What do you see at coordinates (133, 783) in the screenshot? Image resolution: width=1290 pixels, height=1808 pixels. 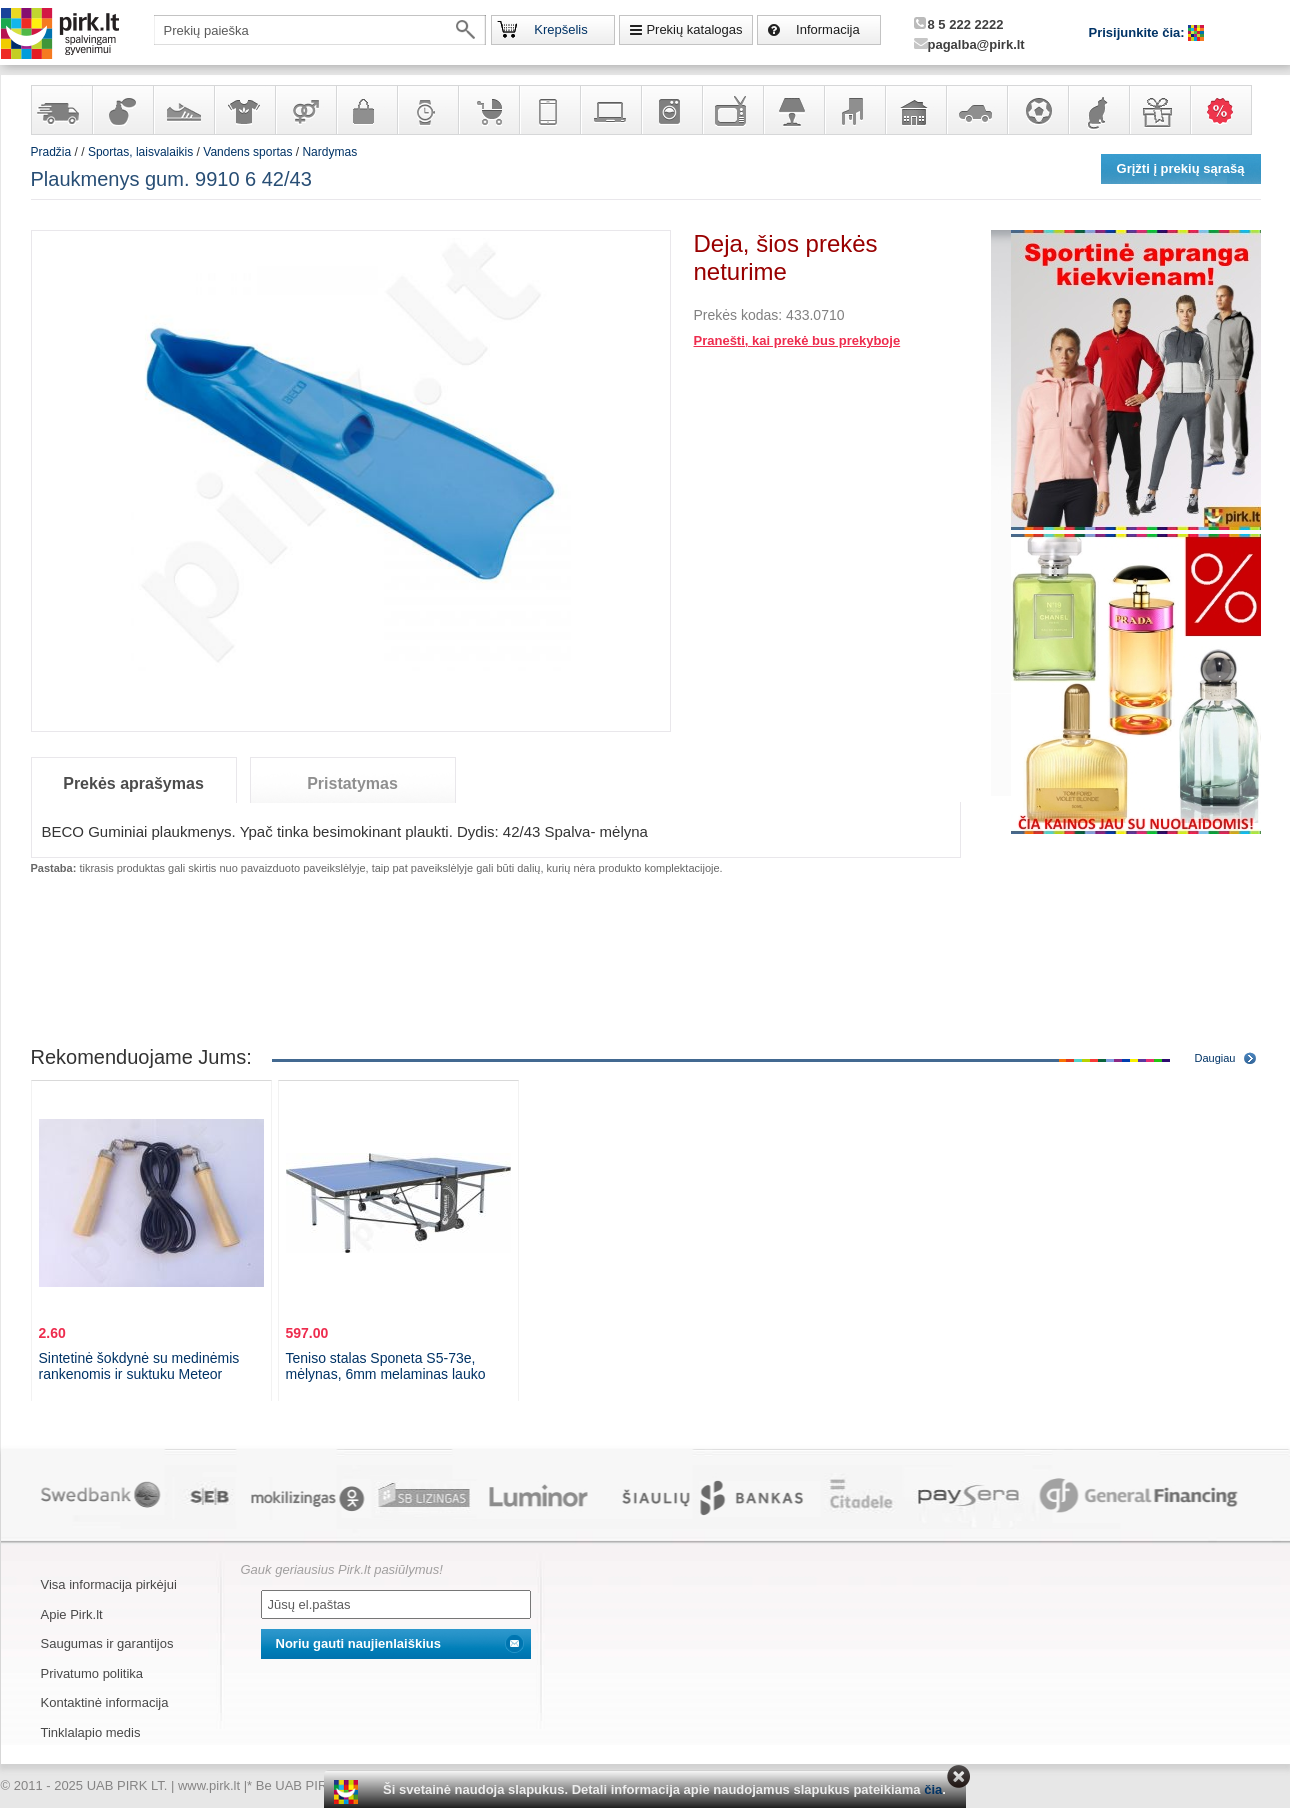 I see `Prekės aprašymas` at bounding box center [133, 783].